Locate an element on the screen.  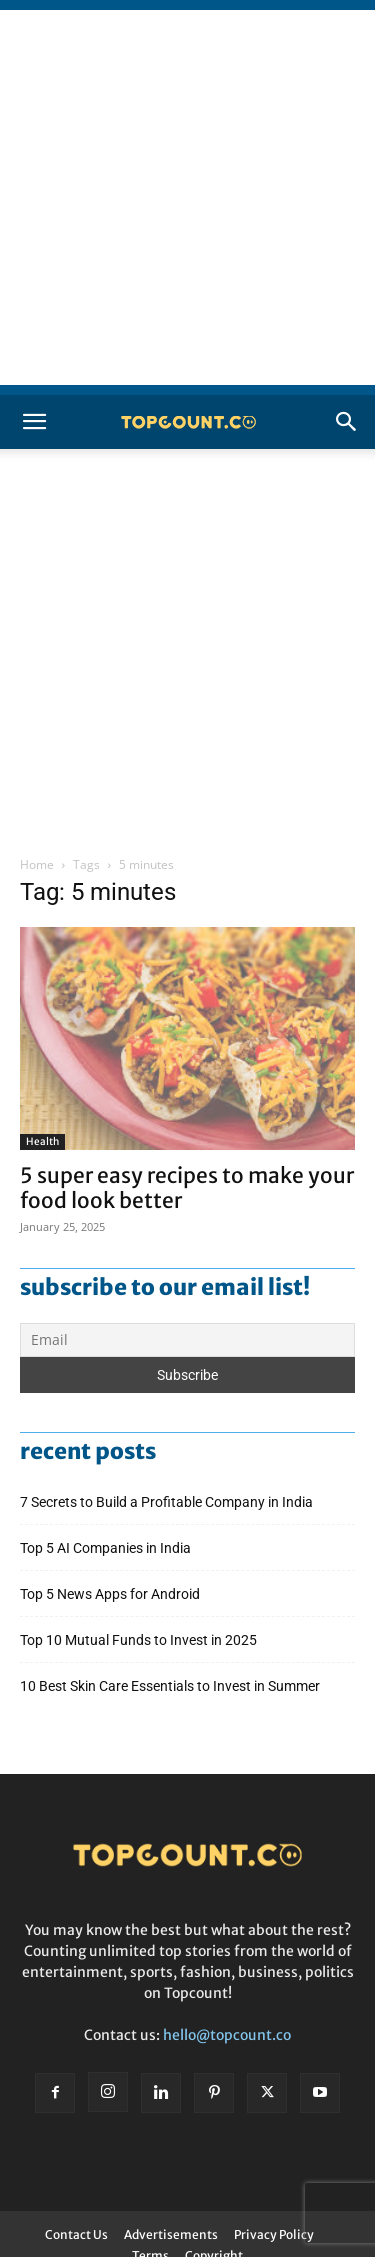
Advertisements is located at coordinates (171, 2234).